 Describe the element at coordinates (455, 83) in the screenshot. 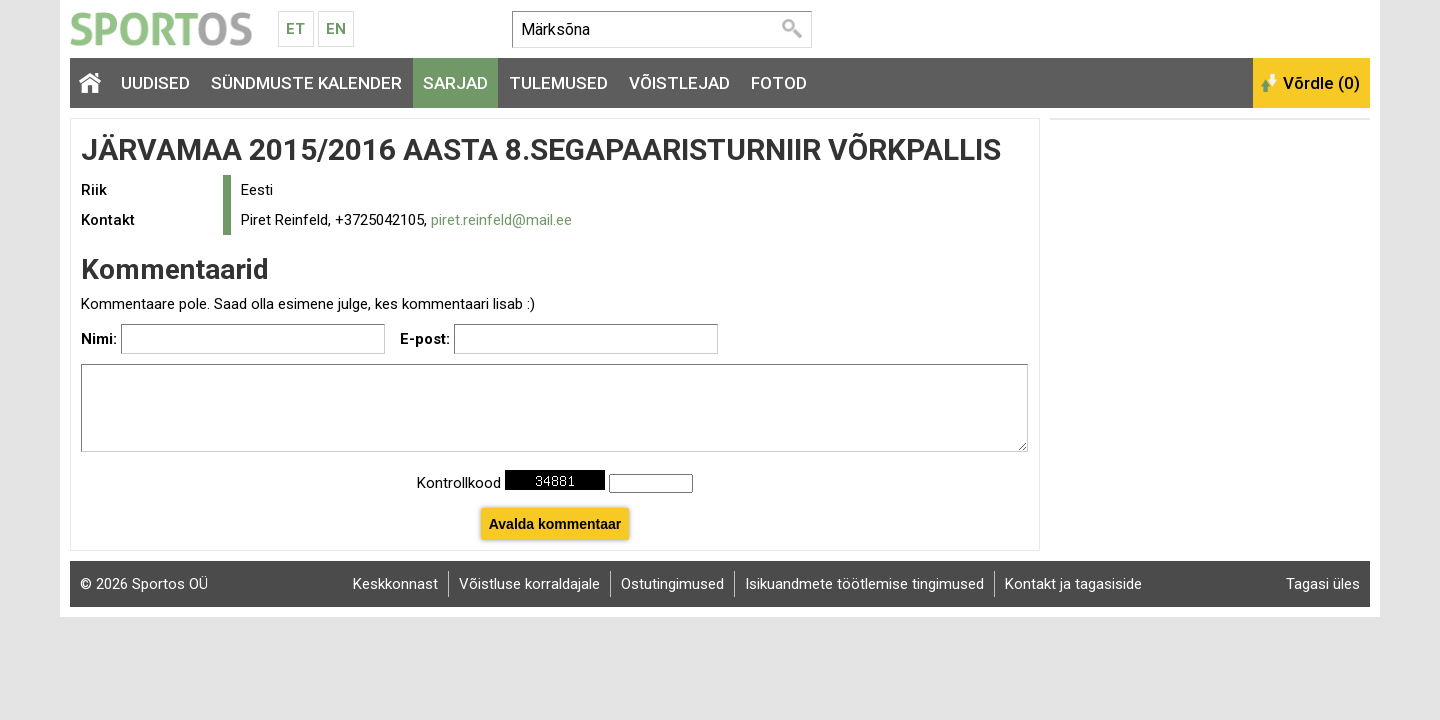

I see `Sarjad` at that location.